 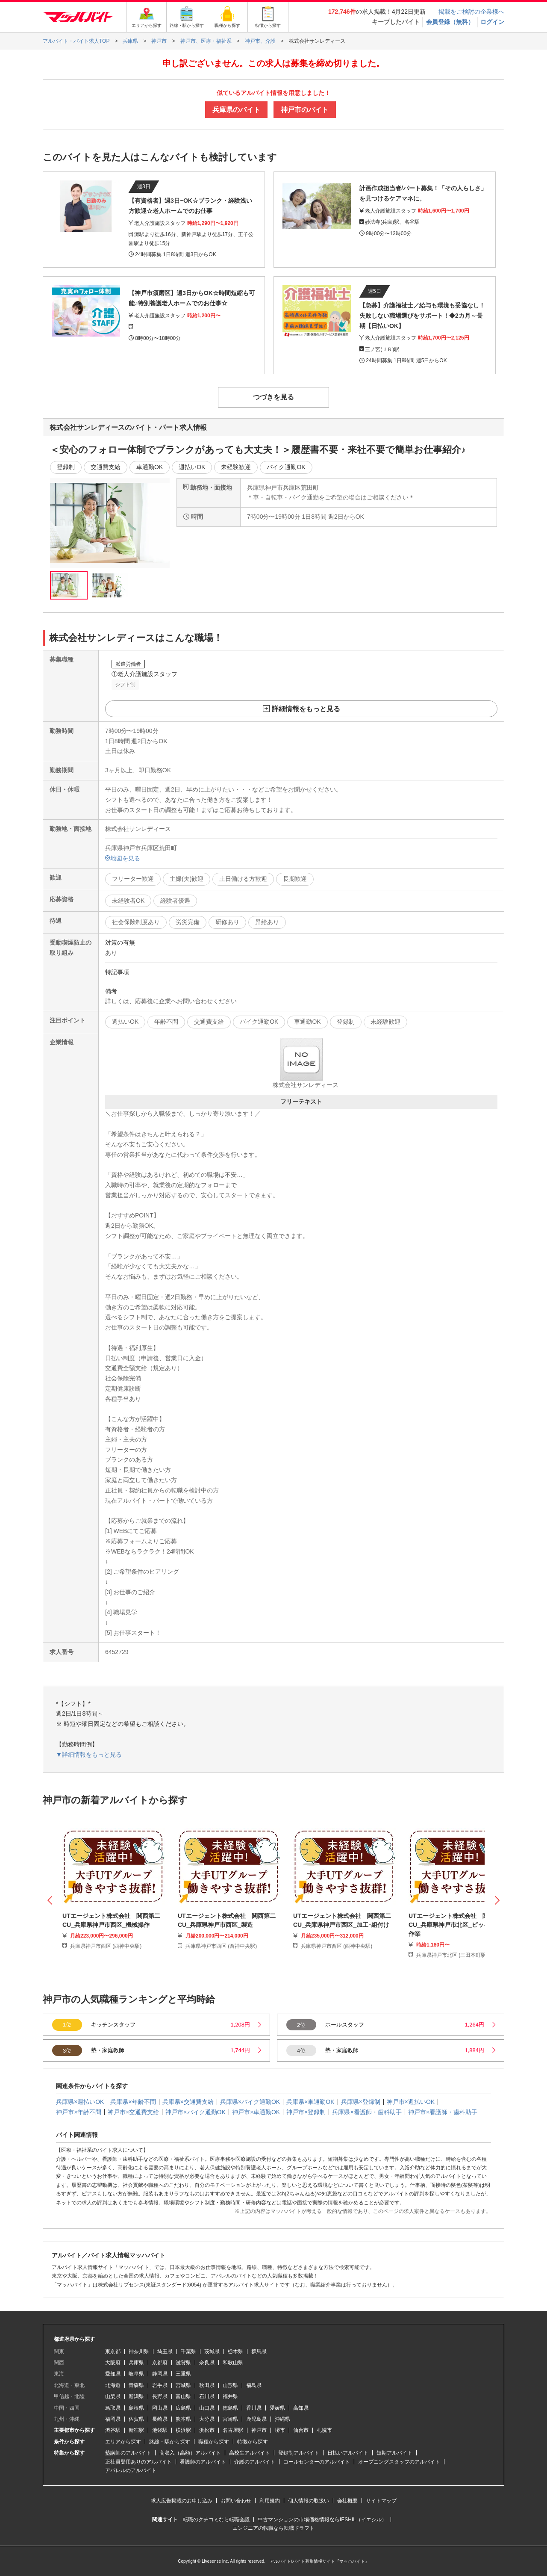 I want to click on 徳島県, so click(x=230, y=2408).